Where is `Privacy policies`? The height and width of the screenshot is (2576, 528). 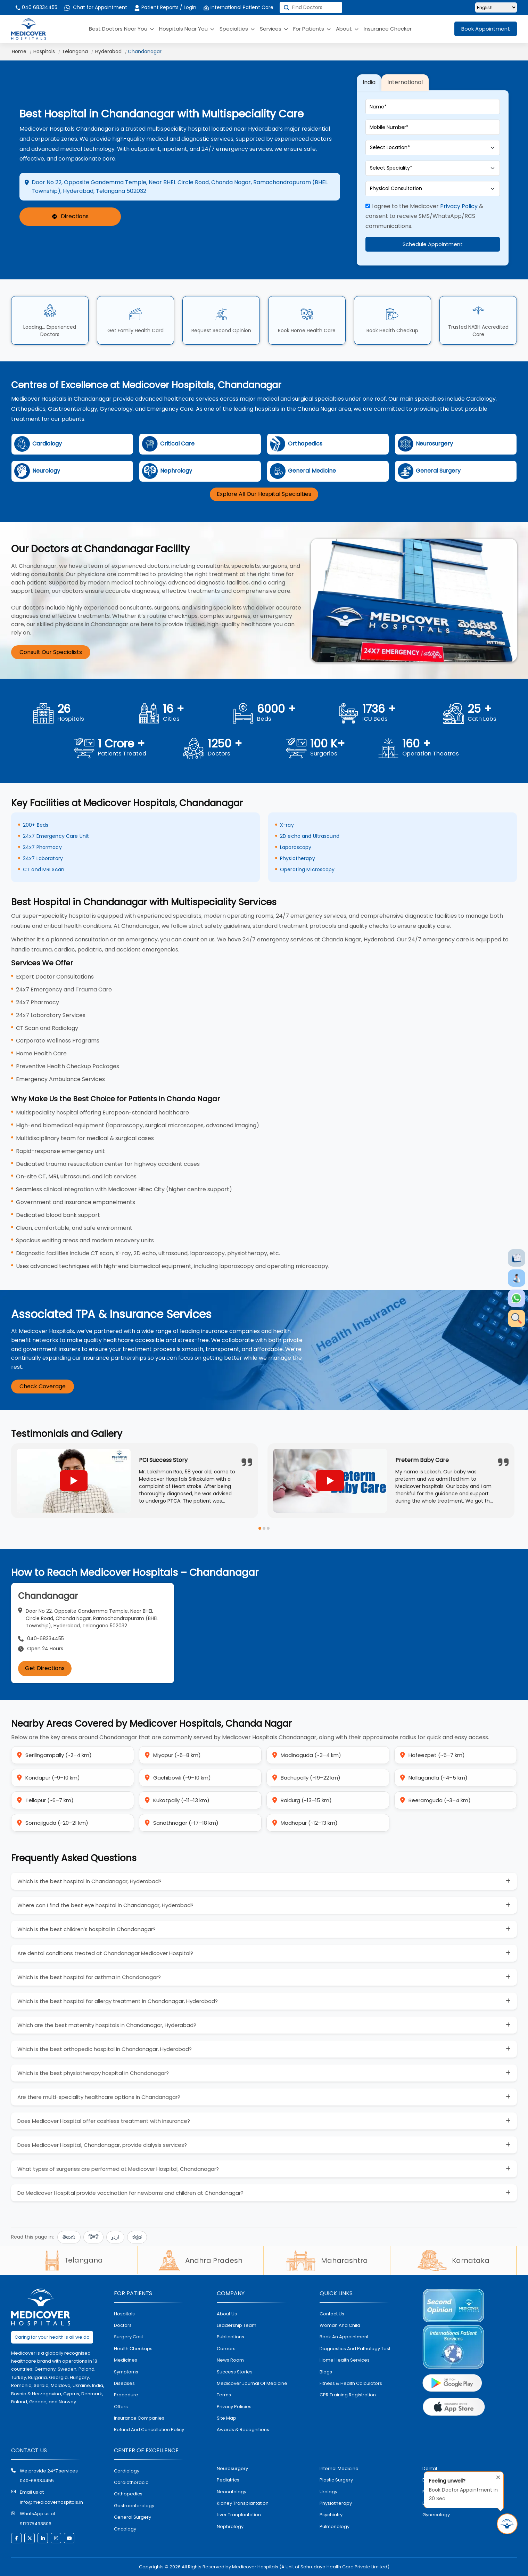
Privacy policies is located at coordinates (234, 2406).